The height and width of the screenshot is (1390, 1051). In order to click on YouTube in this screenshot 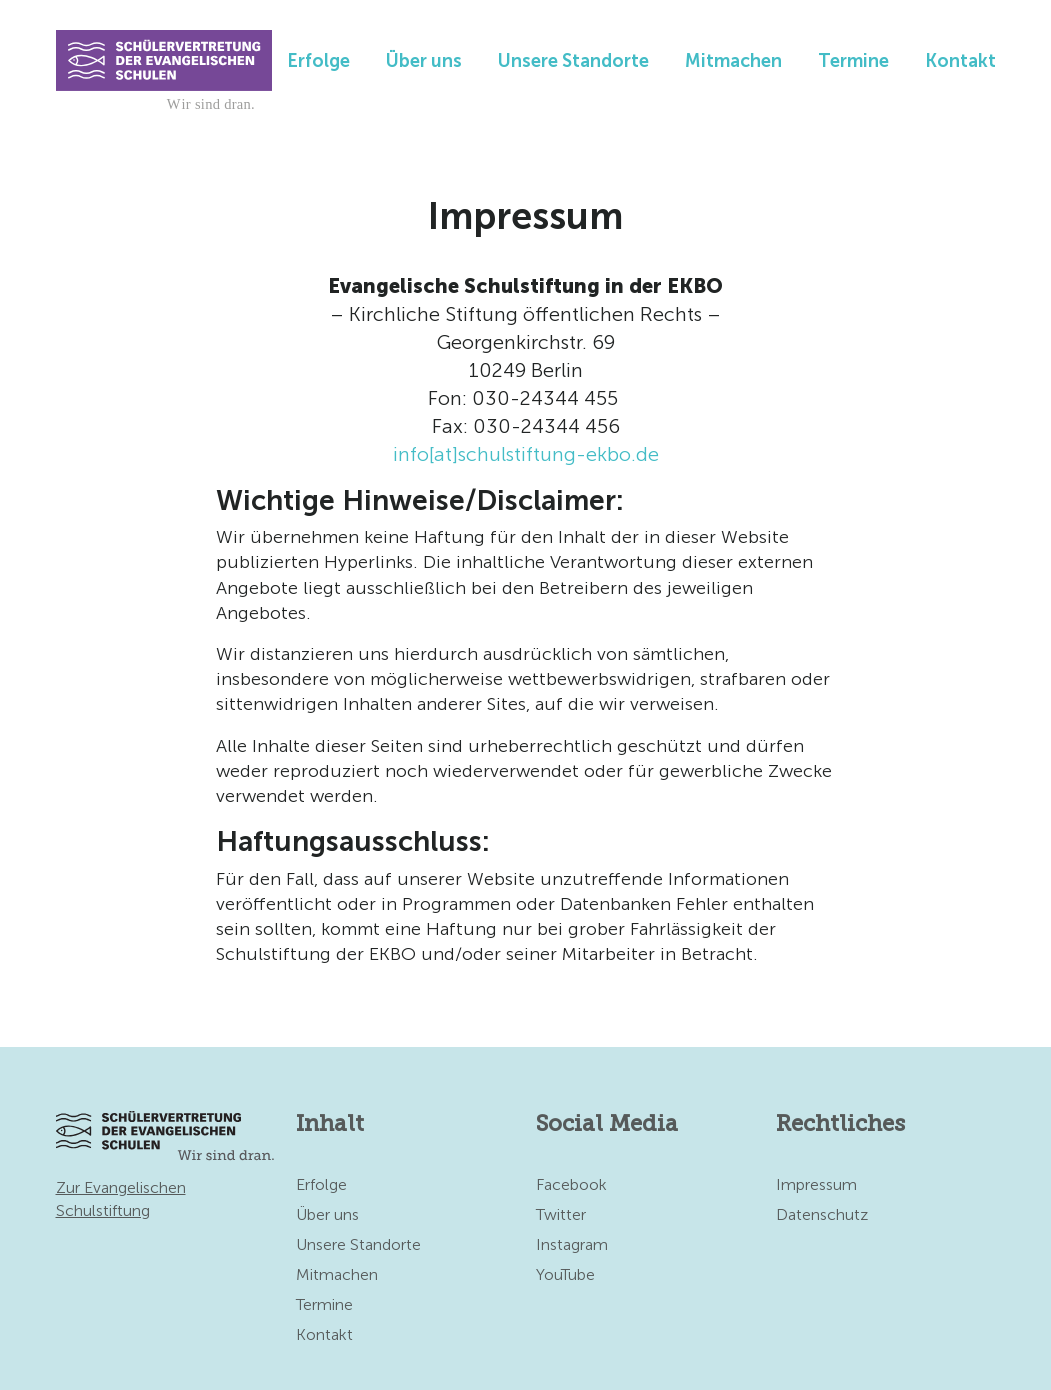, I will do `click(565, 1274)`.